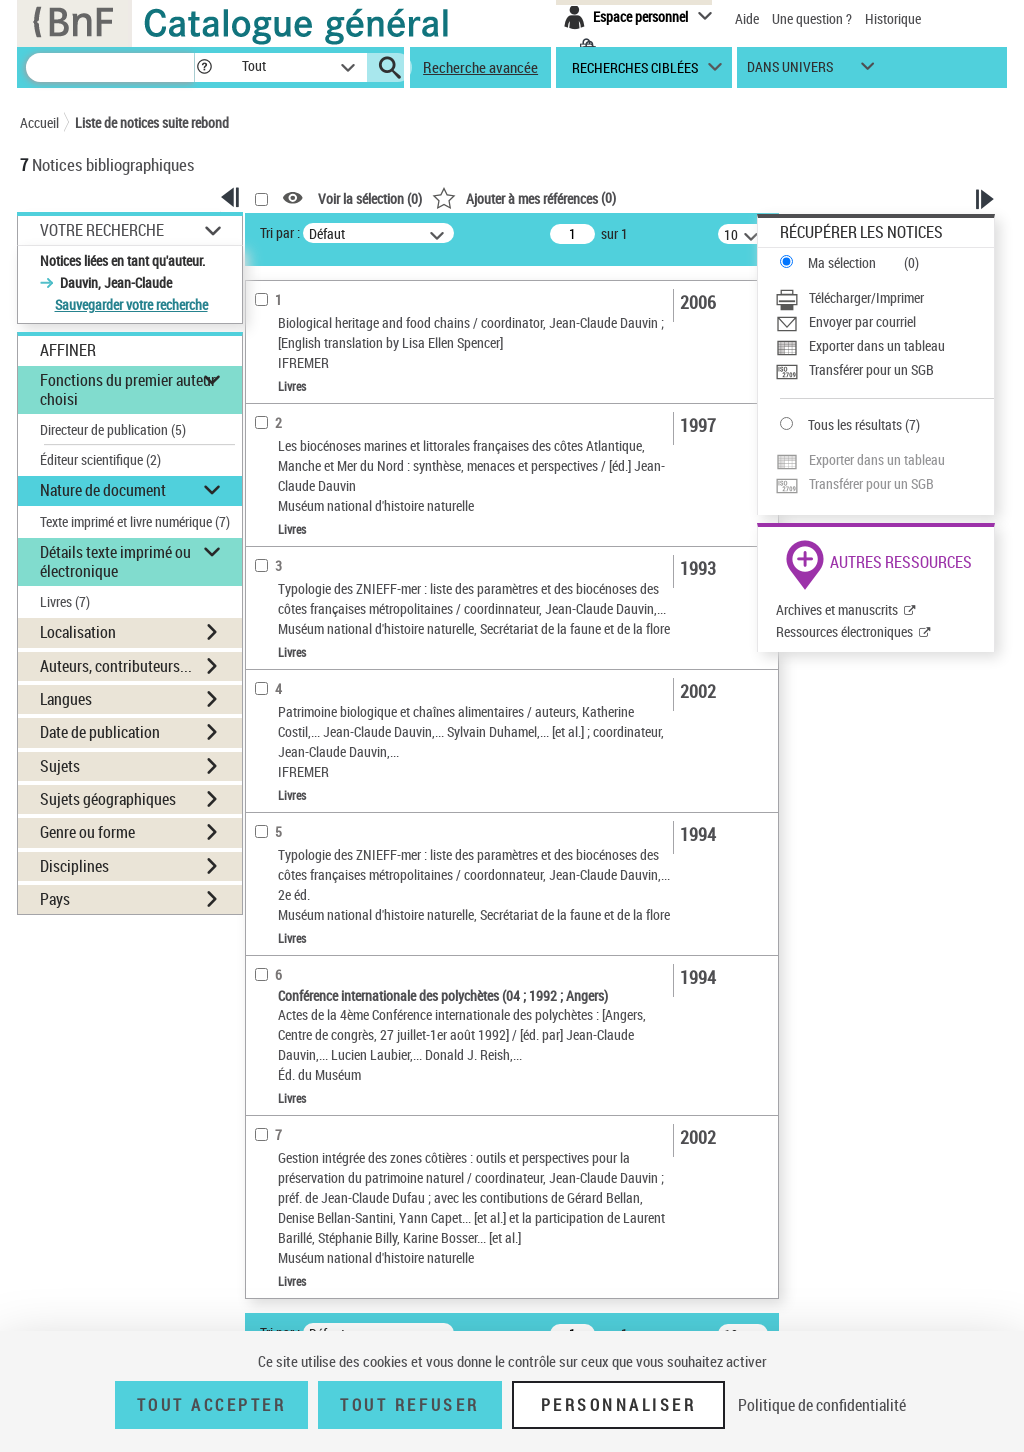  Describe the element at coordinates (113, 429) in the screenshot. I see `Directeur de publication` at that location.